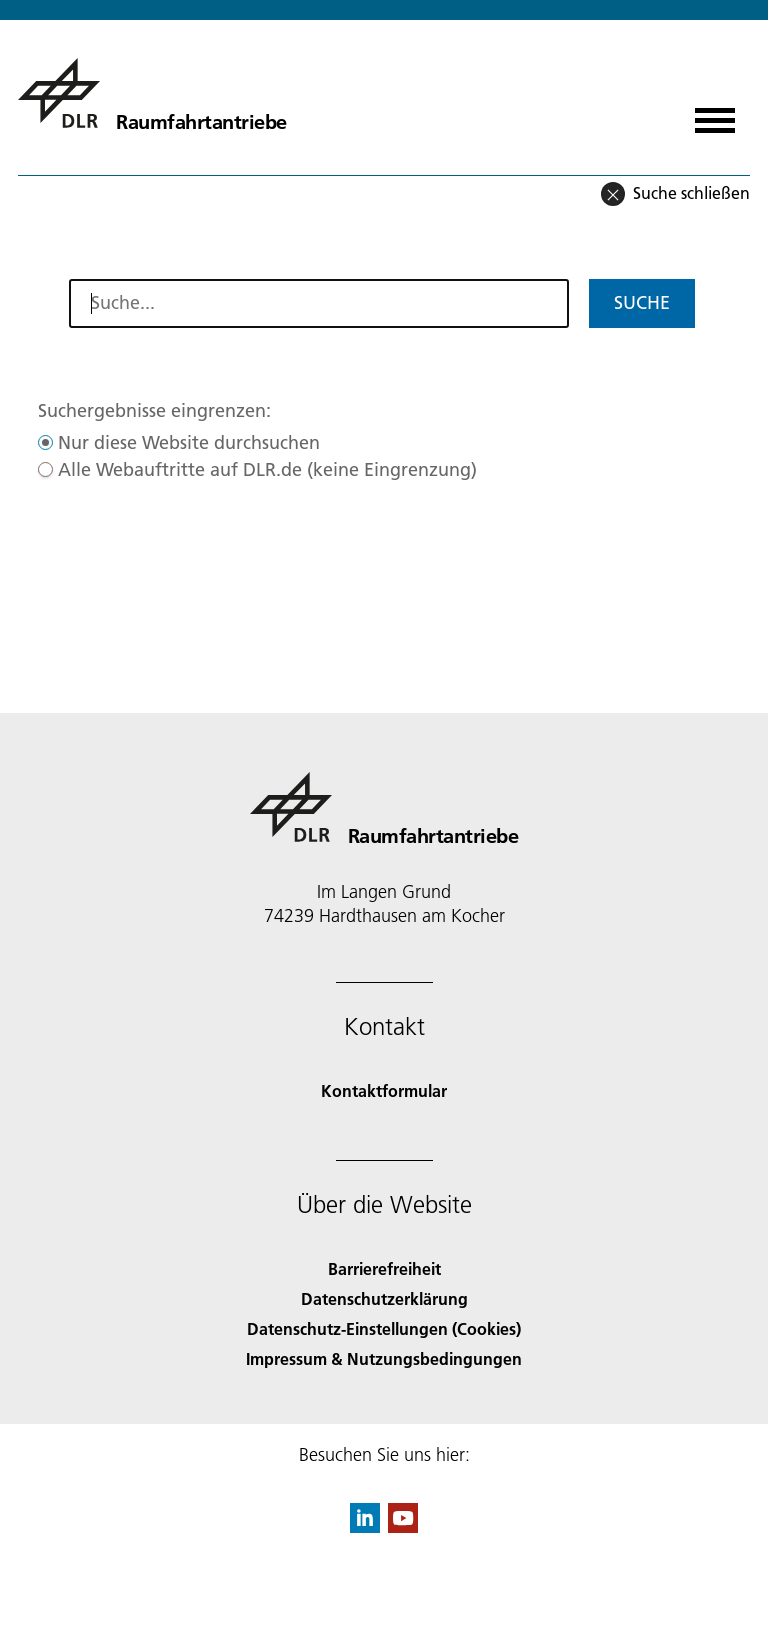 This screenshot has width=768, height=1633. Describe the element at coordinates (384, 1268) in the screenshot. I see `Barrierefreiheit [Accessibility]` at that location.